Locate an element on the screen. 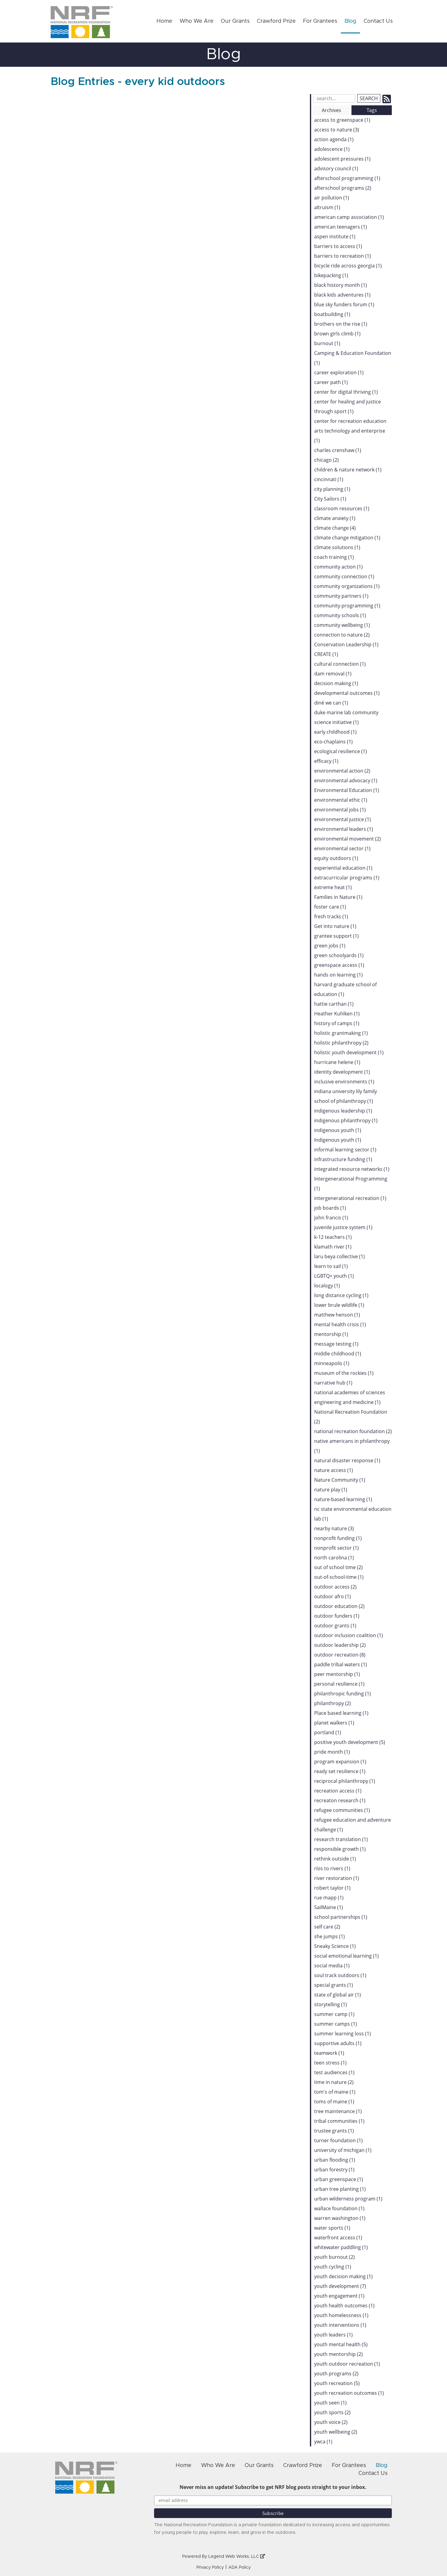  black history month (1) is located at coordinates (340, 285).